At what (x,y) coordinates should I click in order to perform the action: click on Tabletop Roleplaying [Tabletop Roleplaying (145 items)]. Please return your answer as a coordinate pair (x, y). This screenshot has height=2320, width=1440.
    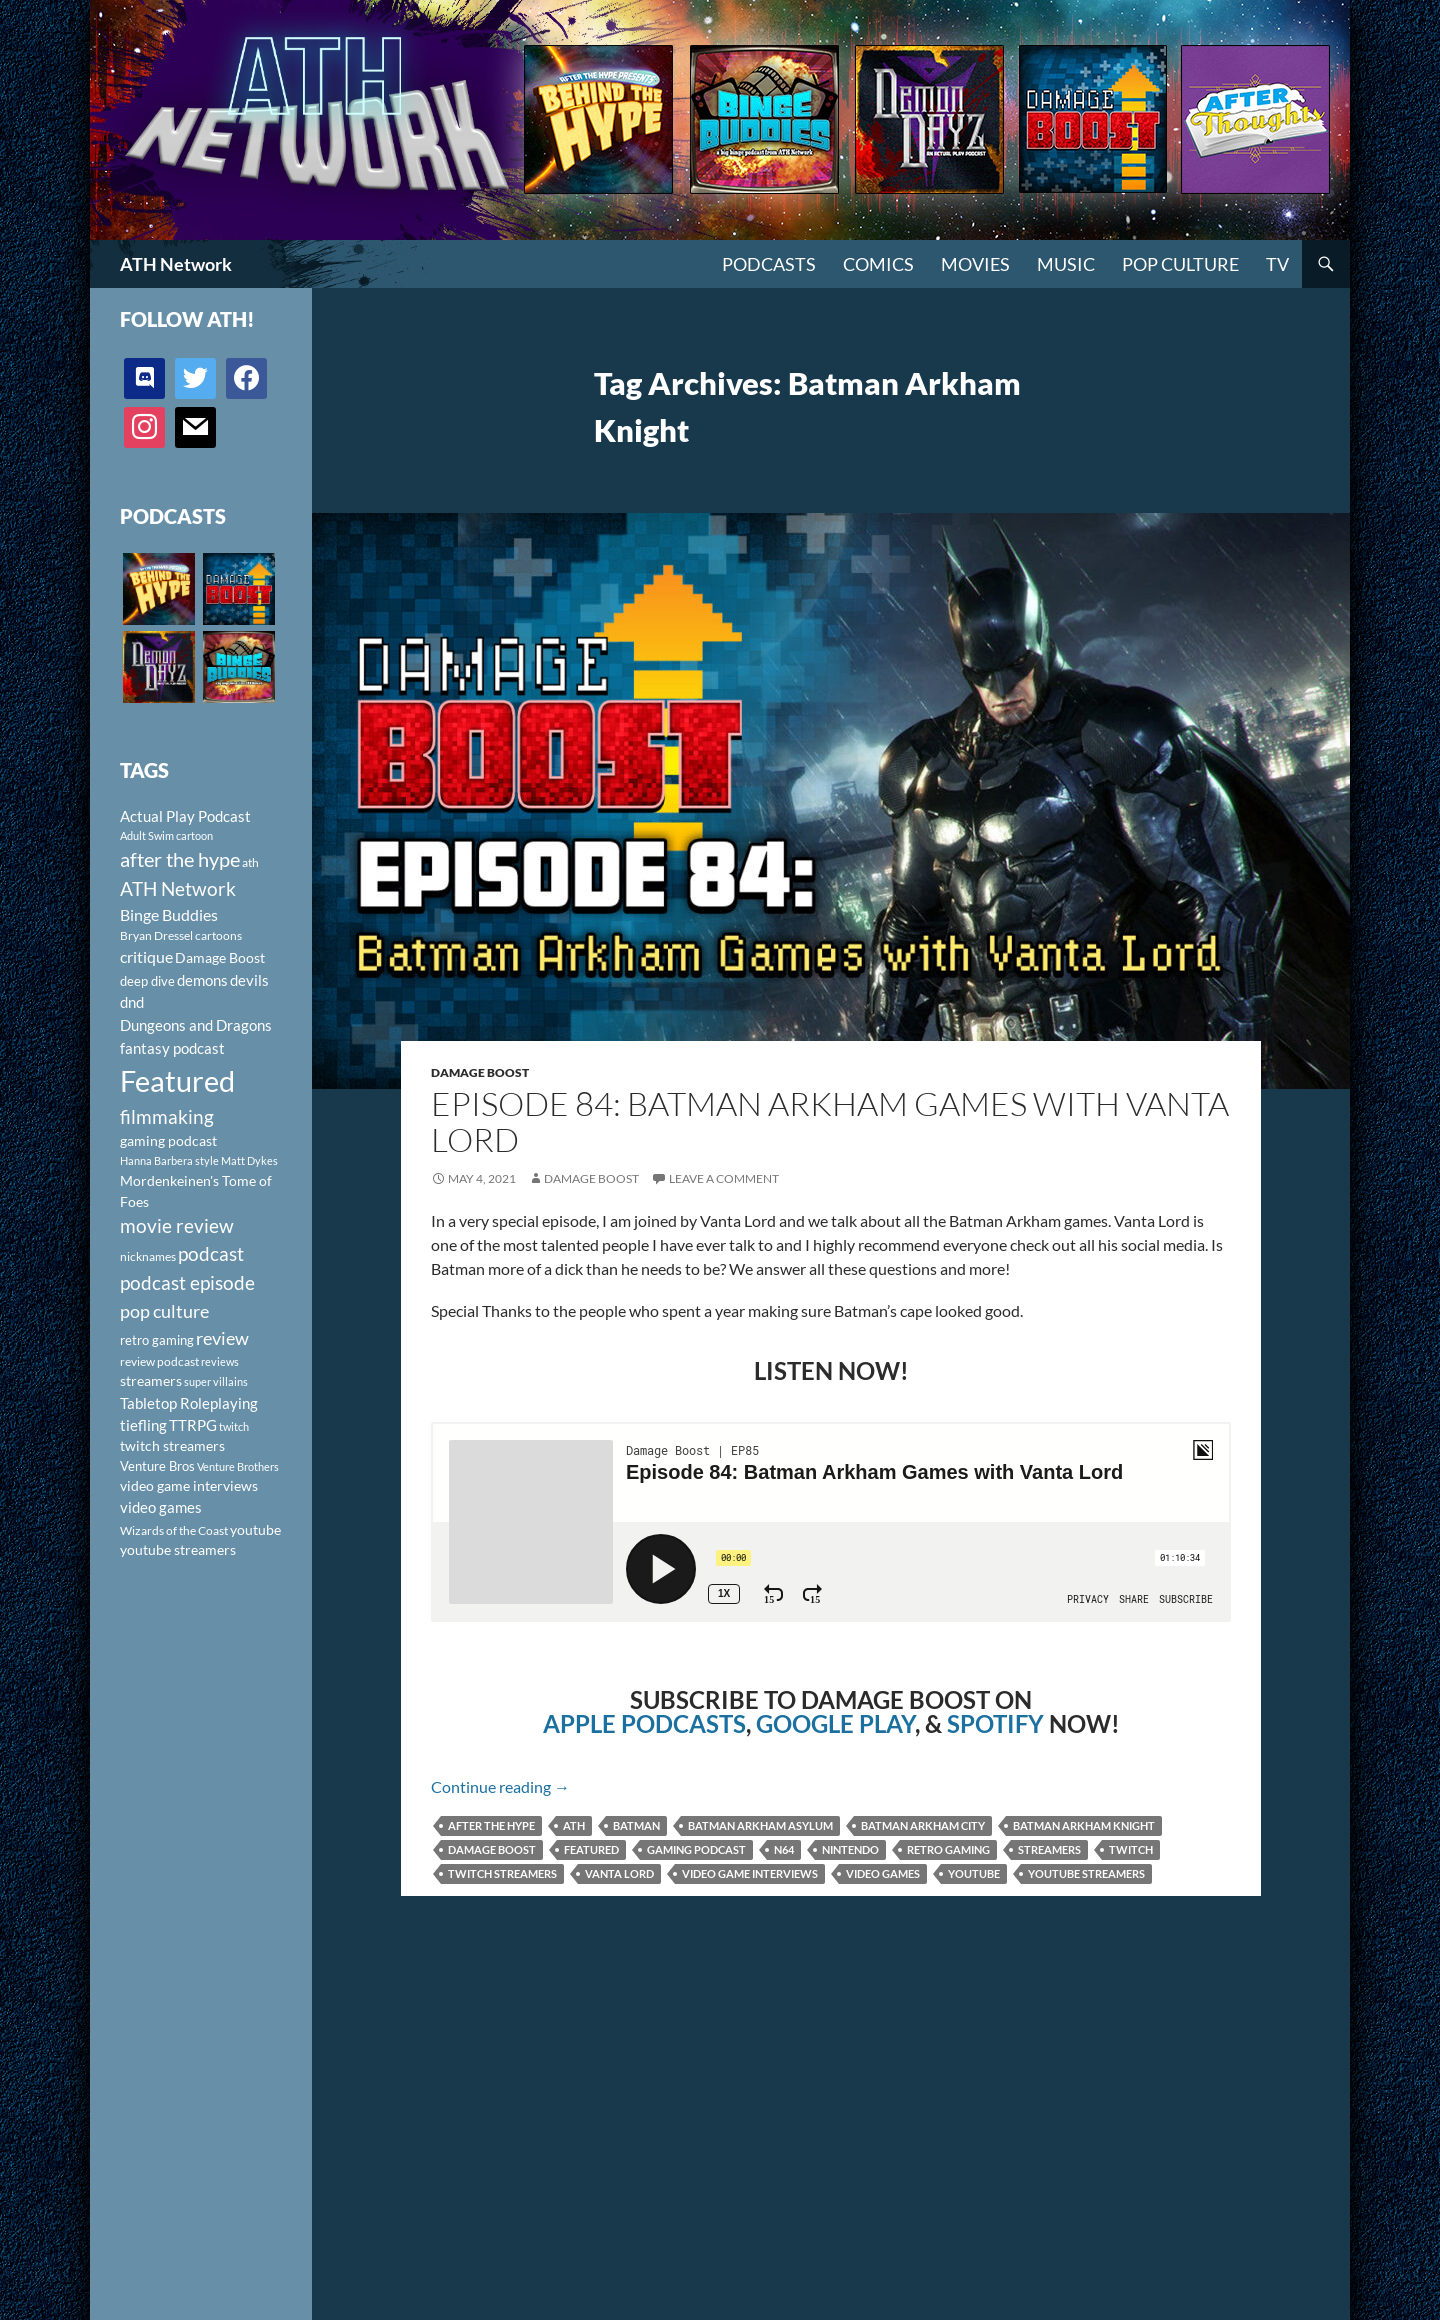
    Looking at the image, I should click on (189, 1403).